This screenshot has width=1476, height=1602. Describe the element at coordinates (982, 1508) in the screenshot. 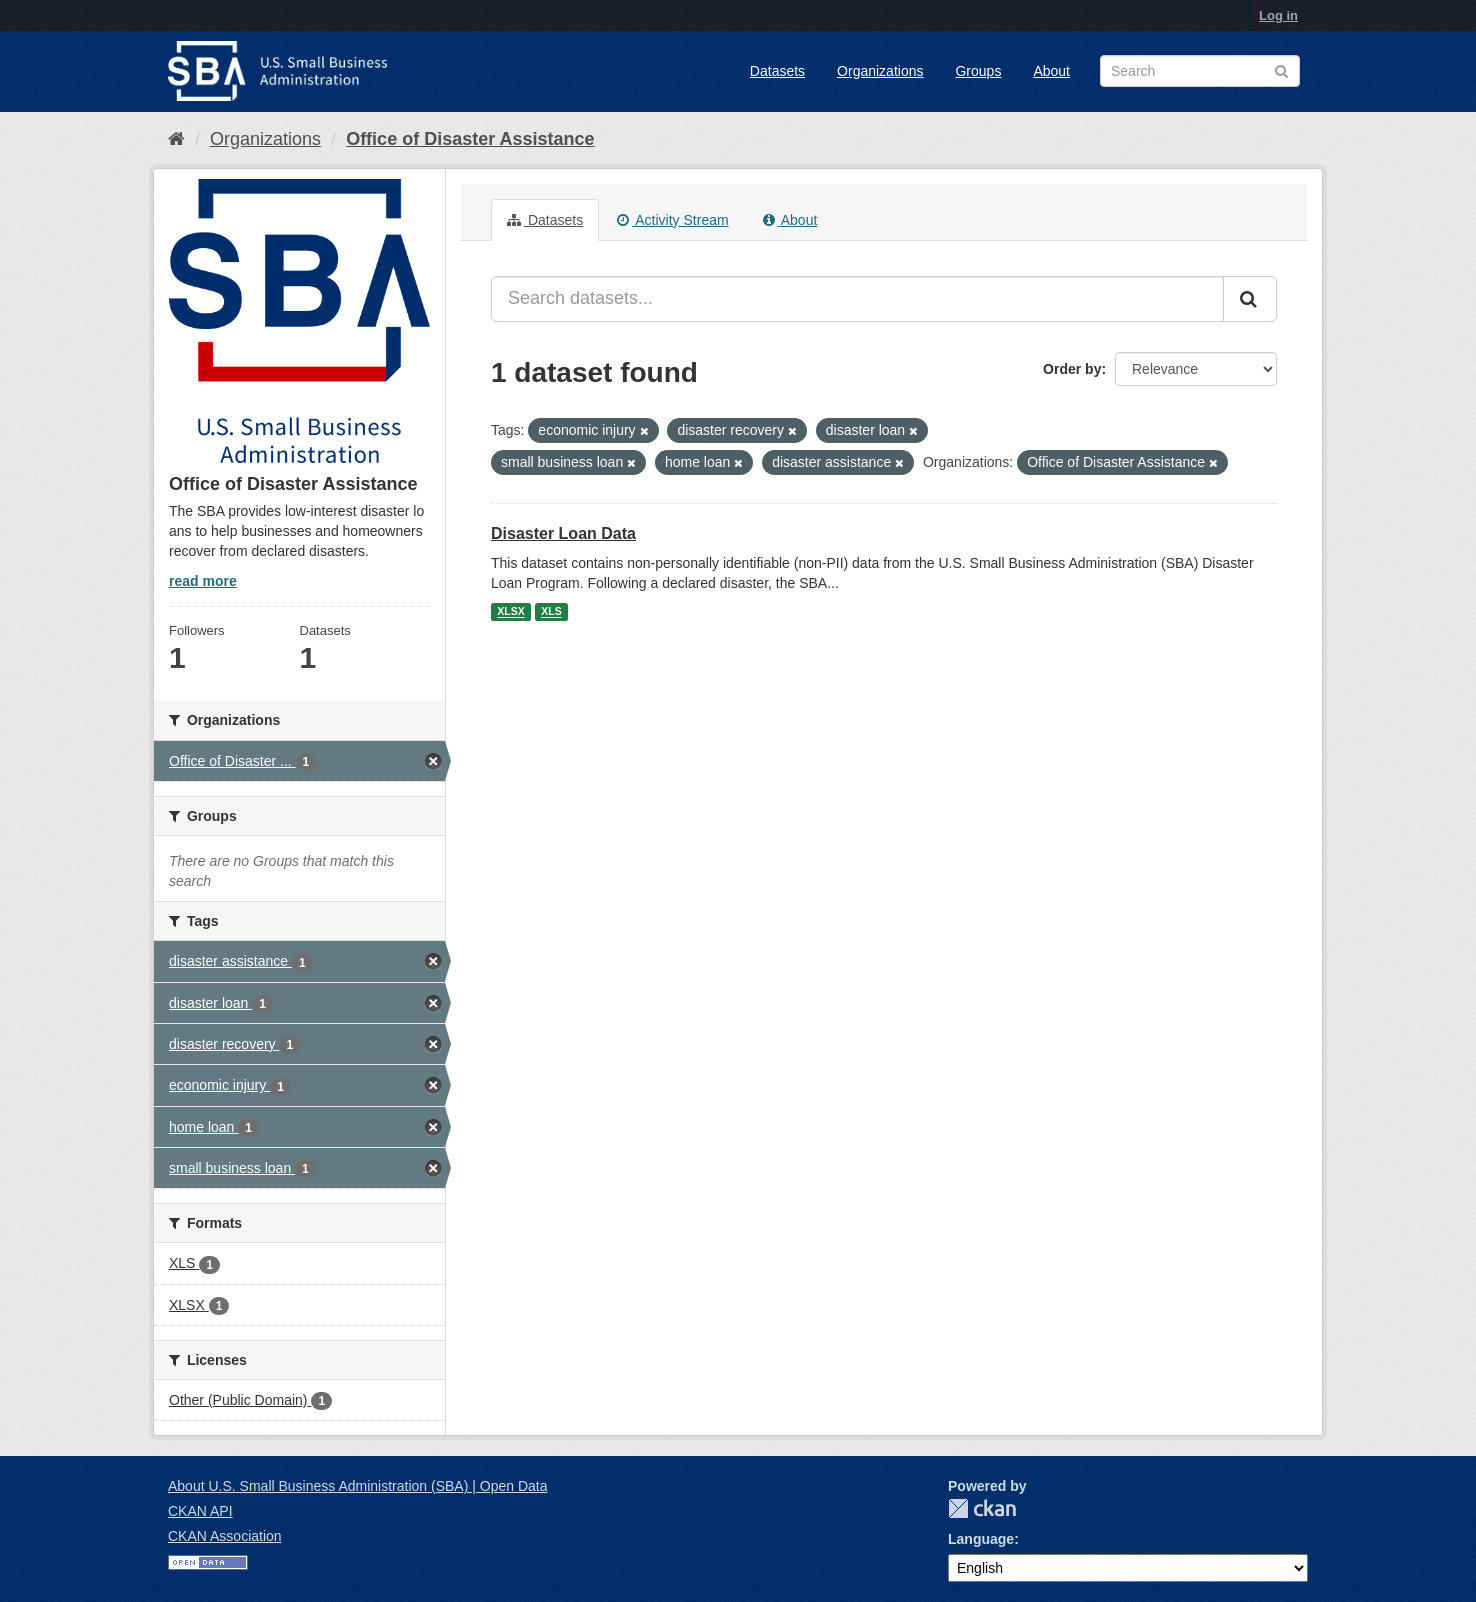

I see `CKAN` at that location.